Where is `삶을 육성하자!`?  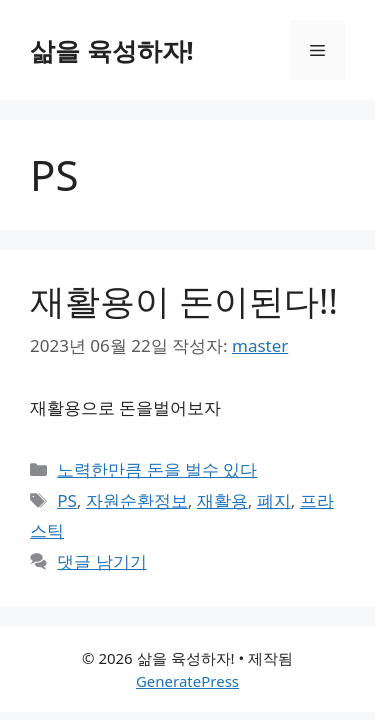 삶을 육성하자! is located at coordinates (112, 50).